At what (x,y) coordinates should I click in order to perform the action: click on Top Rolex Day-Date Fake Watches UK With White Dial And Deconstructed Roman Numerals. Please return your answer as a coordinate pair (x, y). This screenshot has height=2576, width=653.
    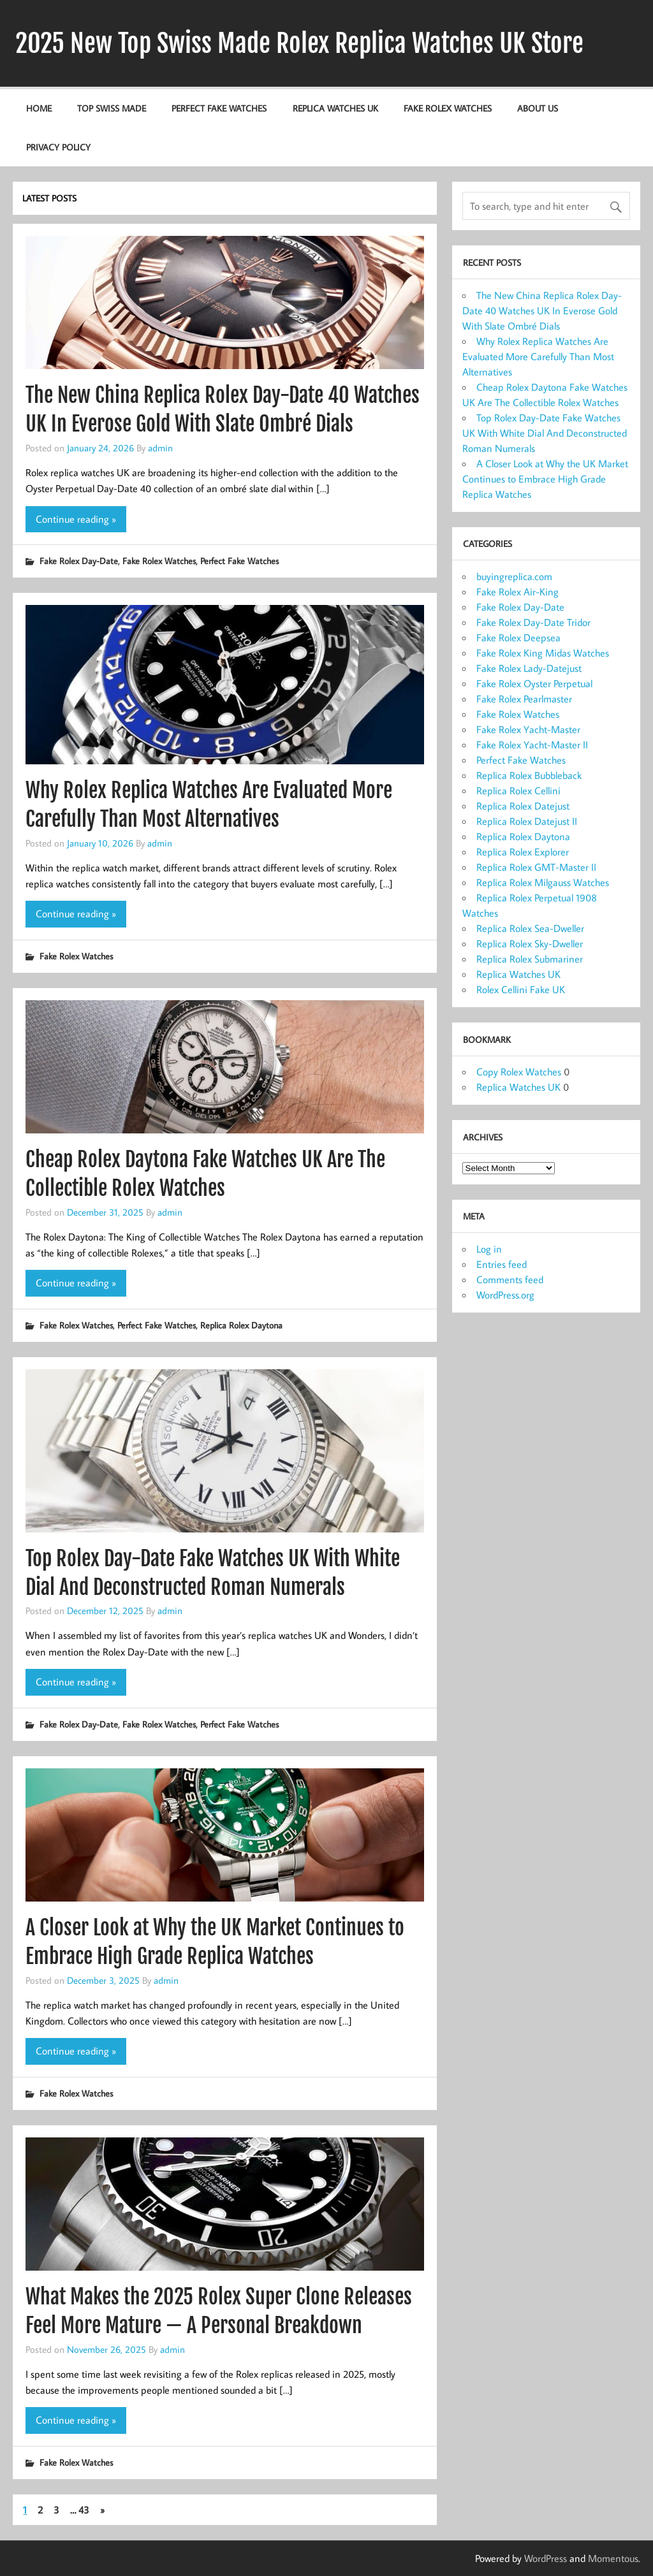
    Looking at the image, I should click on (544, 433).